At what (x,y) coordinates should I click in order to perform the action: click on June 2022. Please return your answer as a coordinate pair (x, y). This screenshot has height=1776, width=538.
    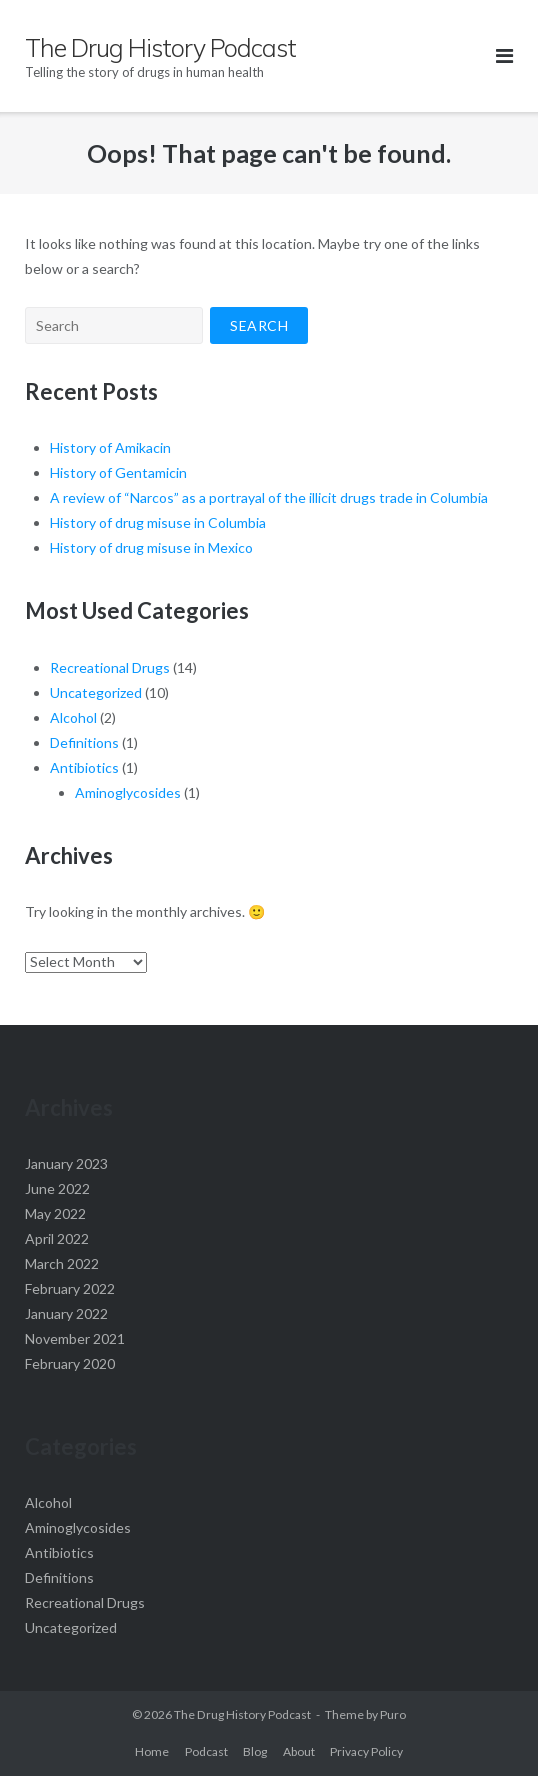
    Looking at the image, I should click on (57, 1188).